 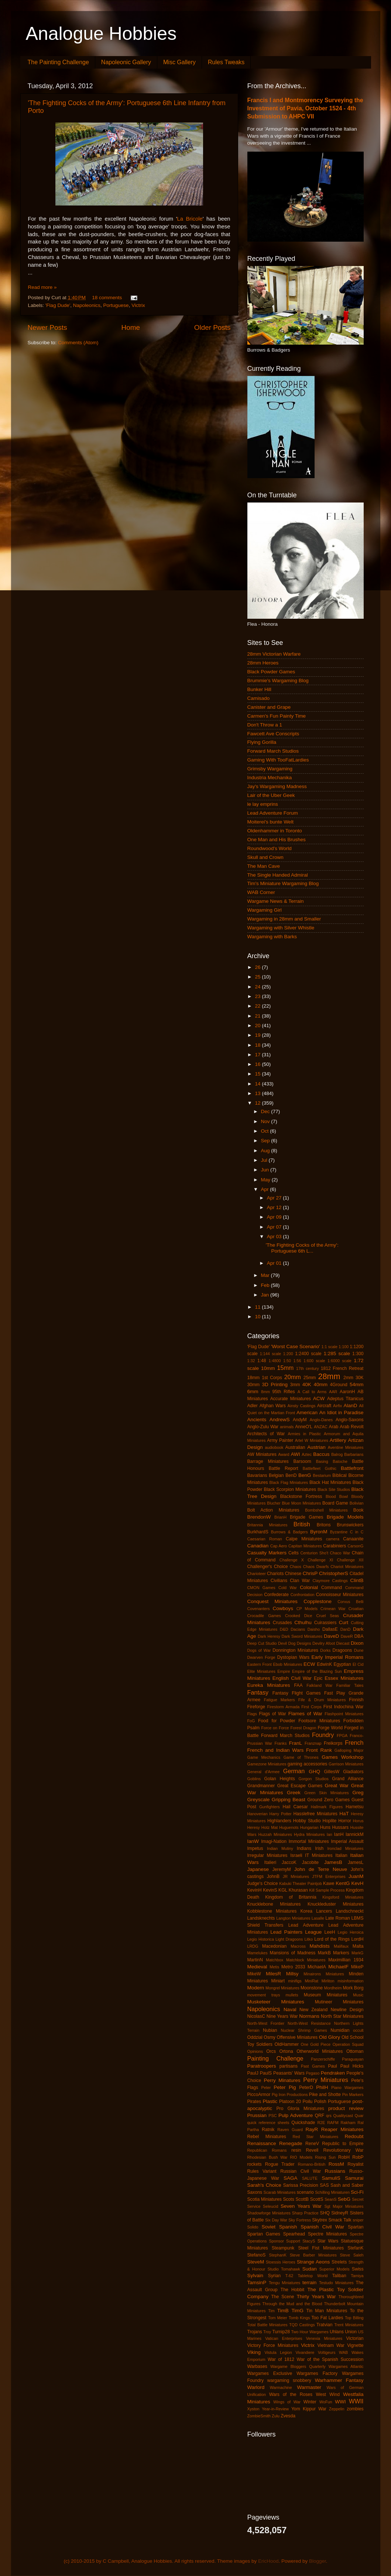 What do you see at coordinates (330, 2199) in the screenshot?
I see `SeanS` at bounding box center [330, 2199].